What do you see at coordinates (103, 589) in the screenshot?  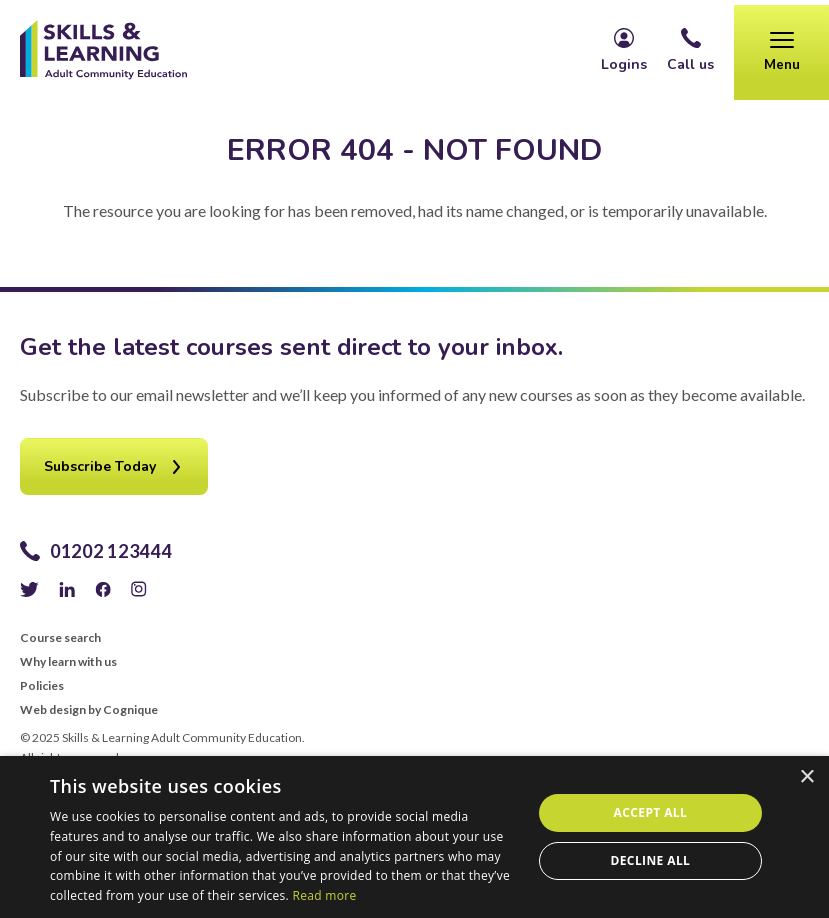 I see `Facebook` at bounding box center [103, 589].